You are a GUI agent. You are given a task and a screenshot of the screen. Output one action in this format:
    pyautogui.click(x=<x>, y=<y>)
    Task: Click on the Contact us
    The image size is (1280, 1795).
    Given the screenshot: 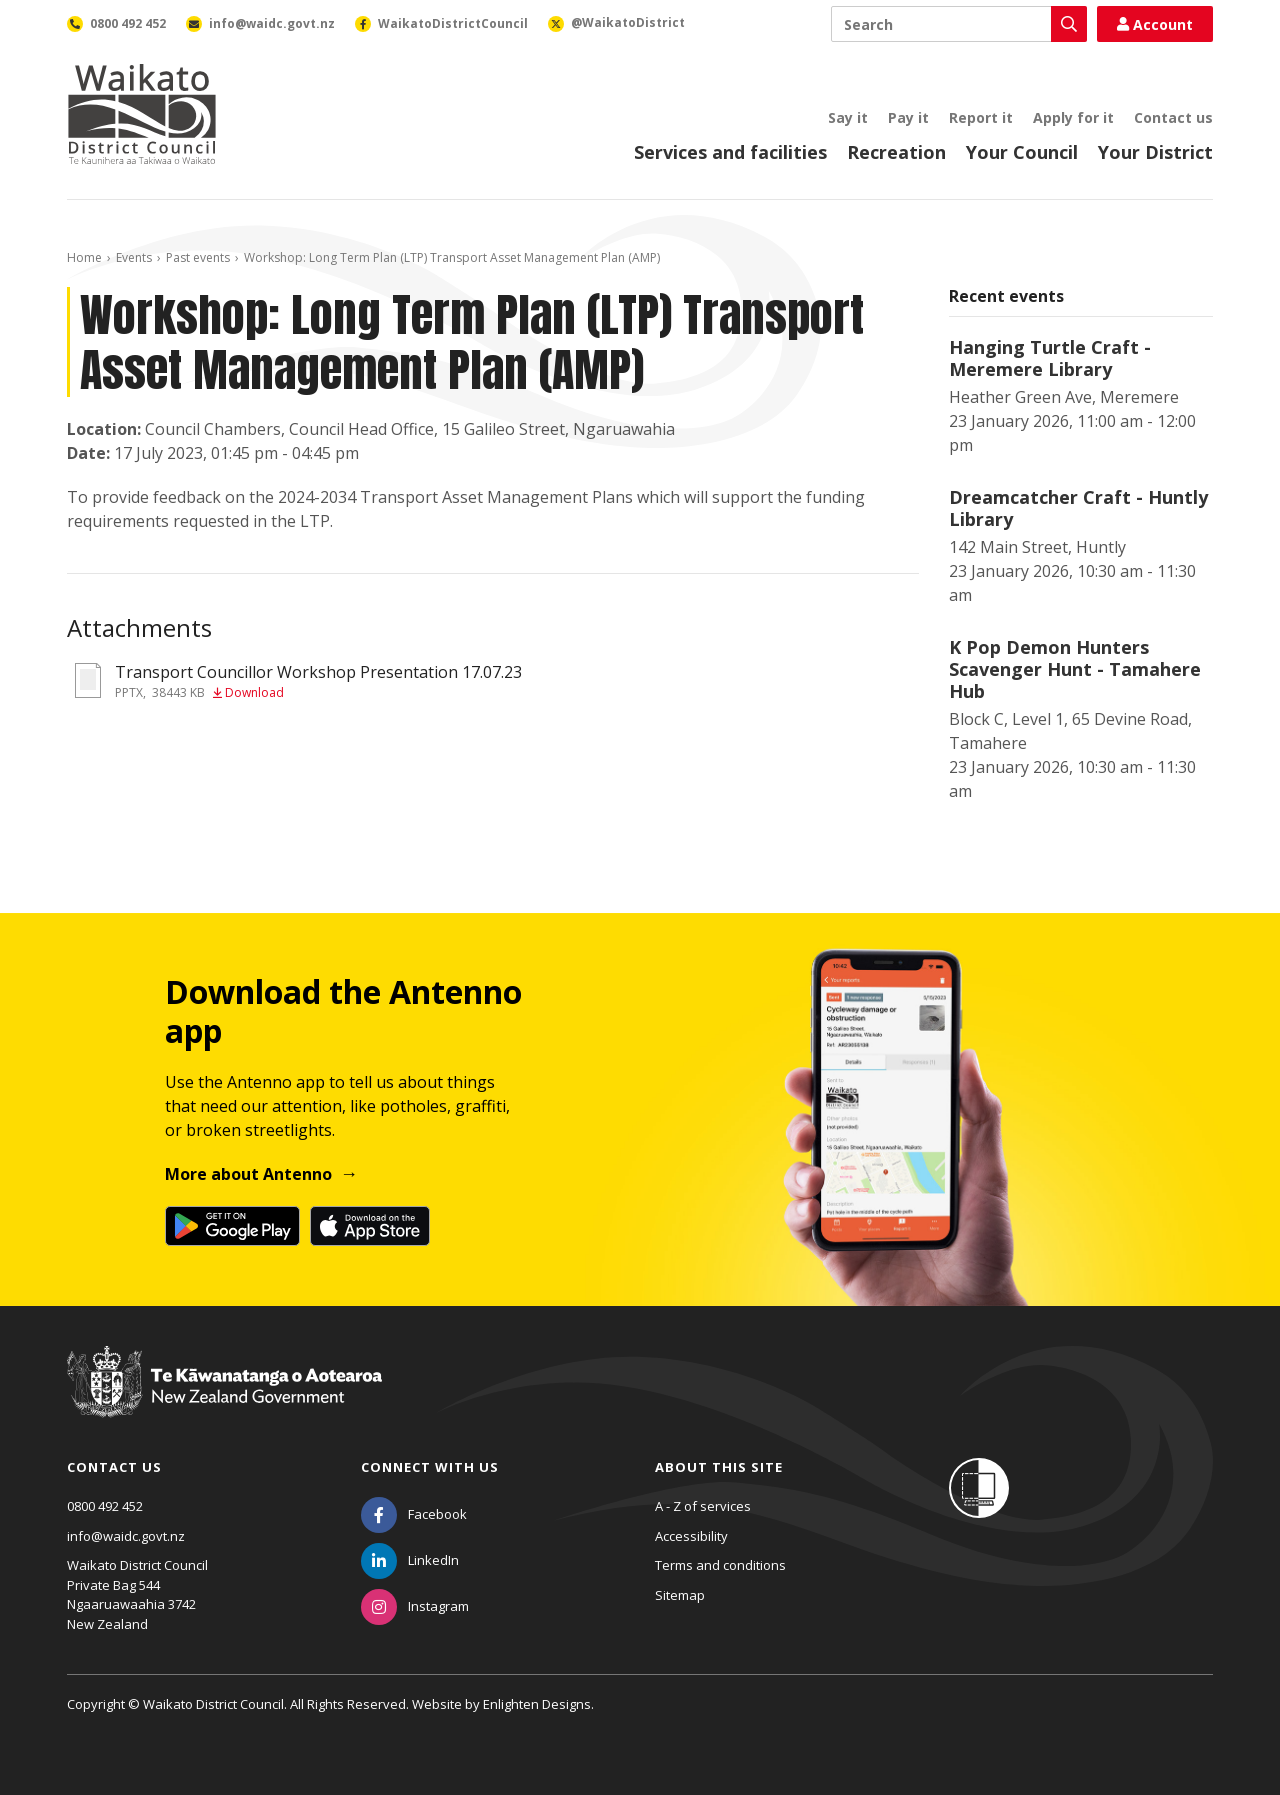 What is the action you would take?
    pyautogui.click(x=1173, y=117)
    